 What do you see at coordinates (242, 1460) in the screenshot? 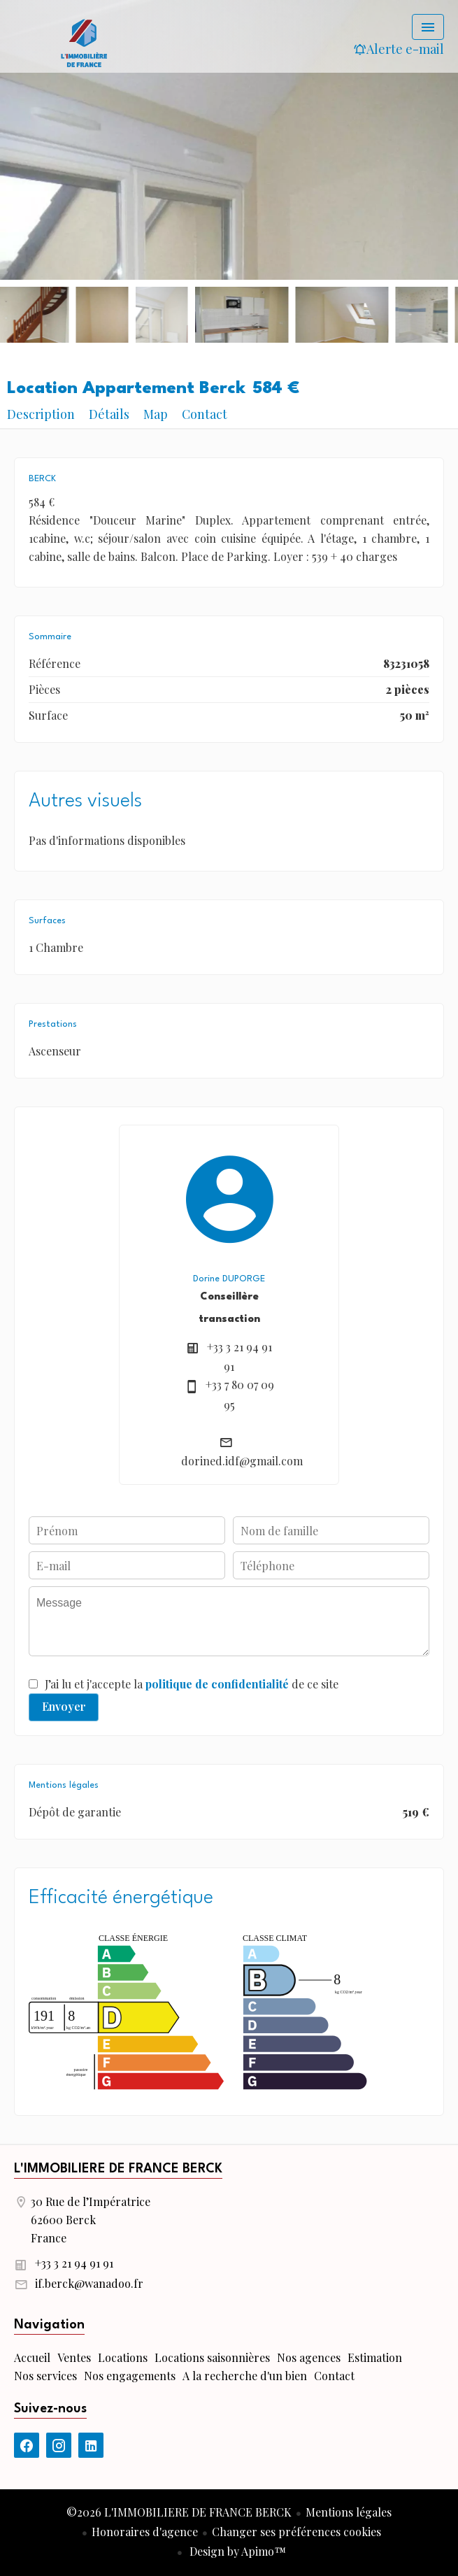
I see `dorined.idf@gmail.com` at bounding box center [242, 1460].